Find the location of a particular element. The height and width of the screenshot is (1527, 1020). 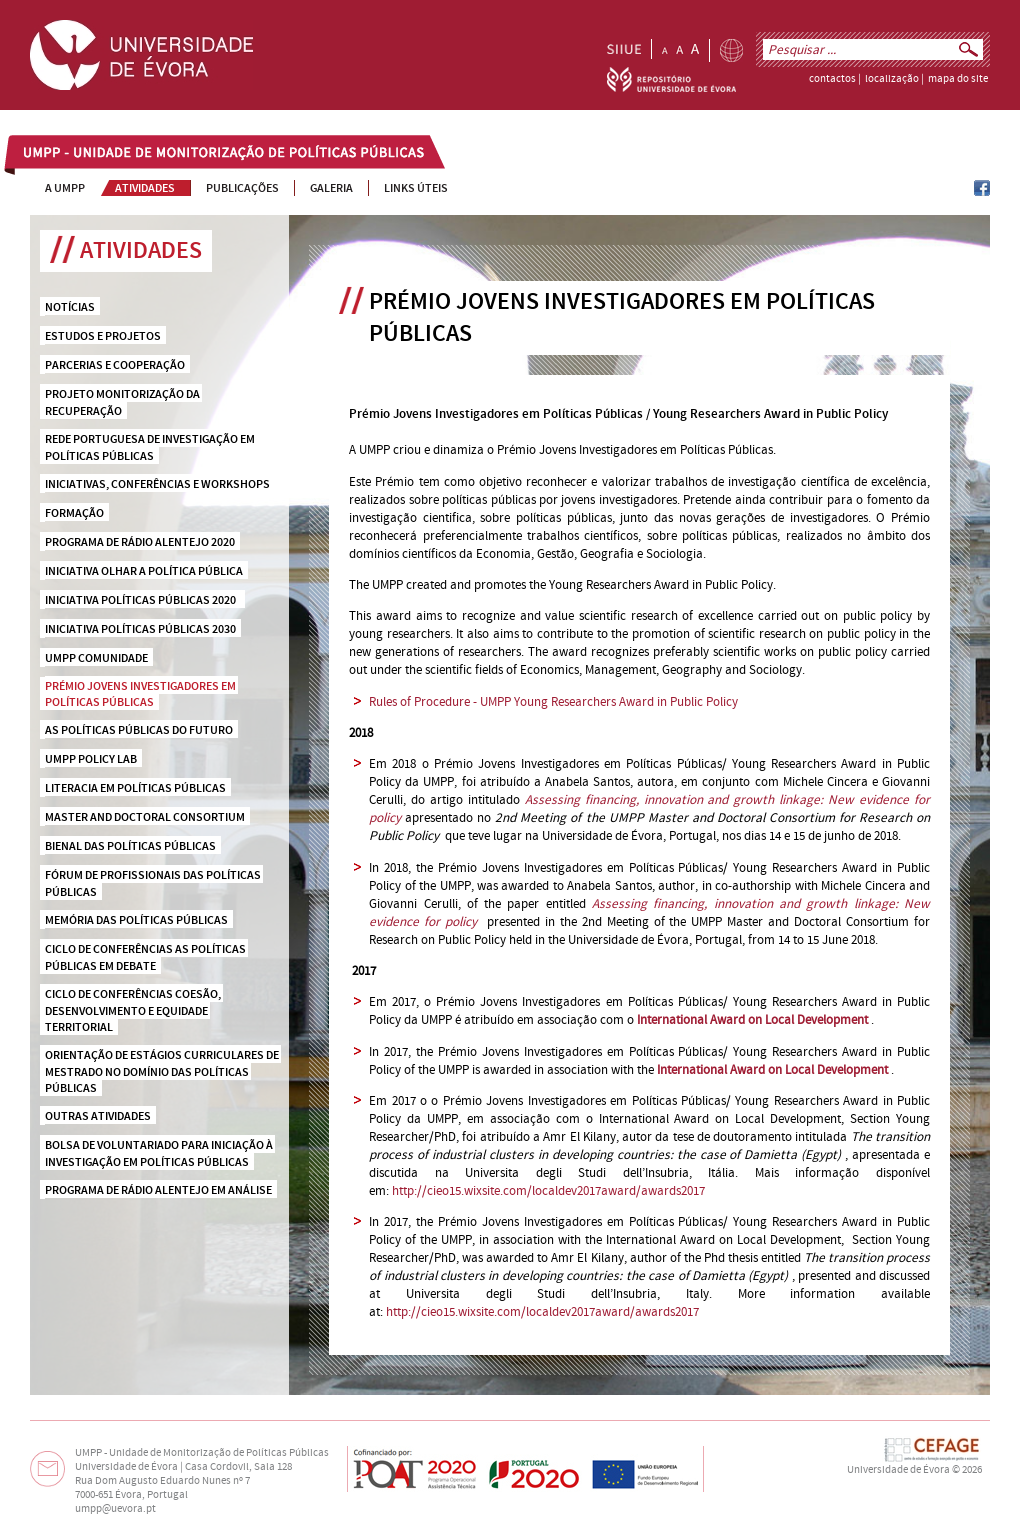

umpp@uevora.pt is located at coordinates (115, 1509).